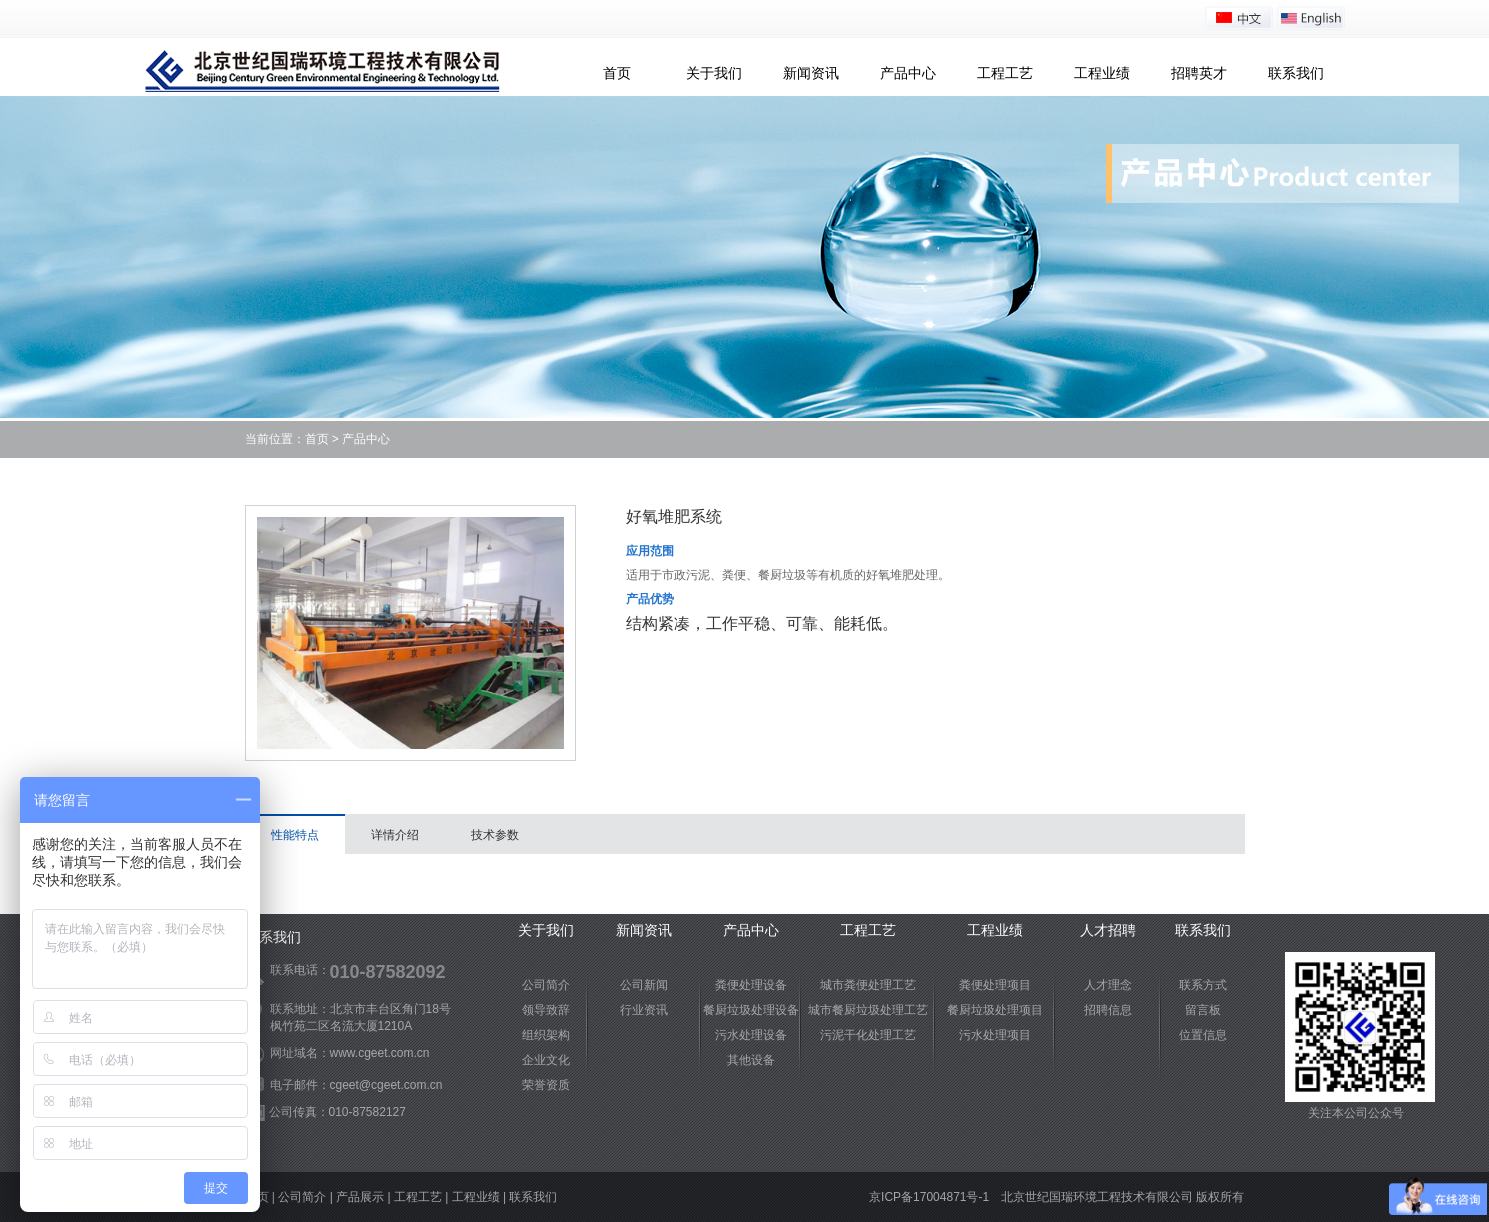  Describe the element at coordinates (868, 985) in the screenshot. I see `城市粪便处理工艺` at that location.